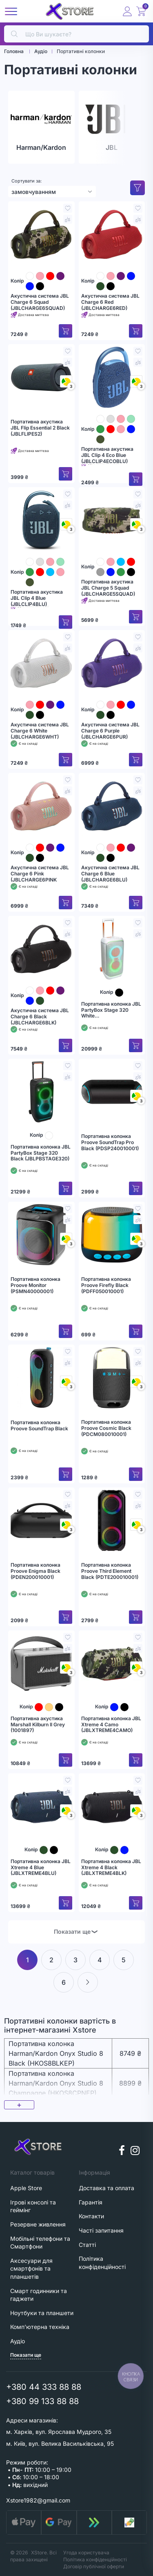  I want to click on [Портативна колонка JBL Xtreme 4 Black (JBLXTREME4BLK)], so click(112, 1806).